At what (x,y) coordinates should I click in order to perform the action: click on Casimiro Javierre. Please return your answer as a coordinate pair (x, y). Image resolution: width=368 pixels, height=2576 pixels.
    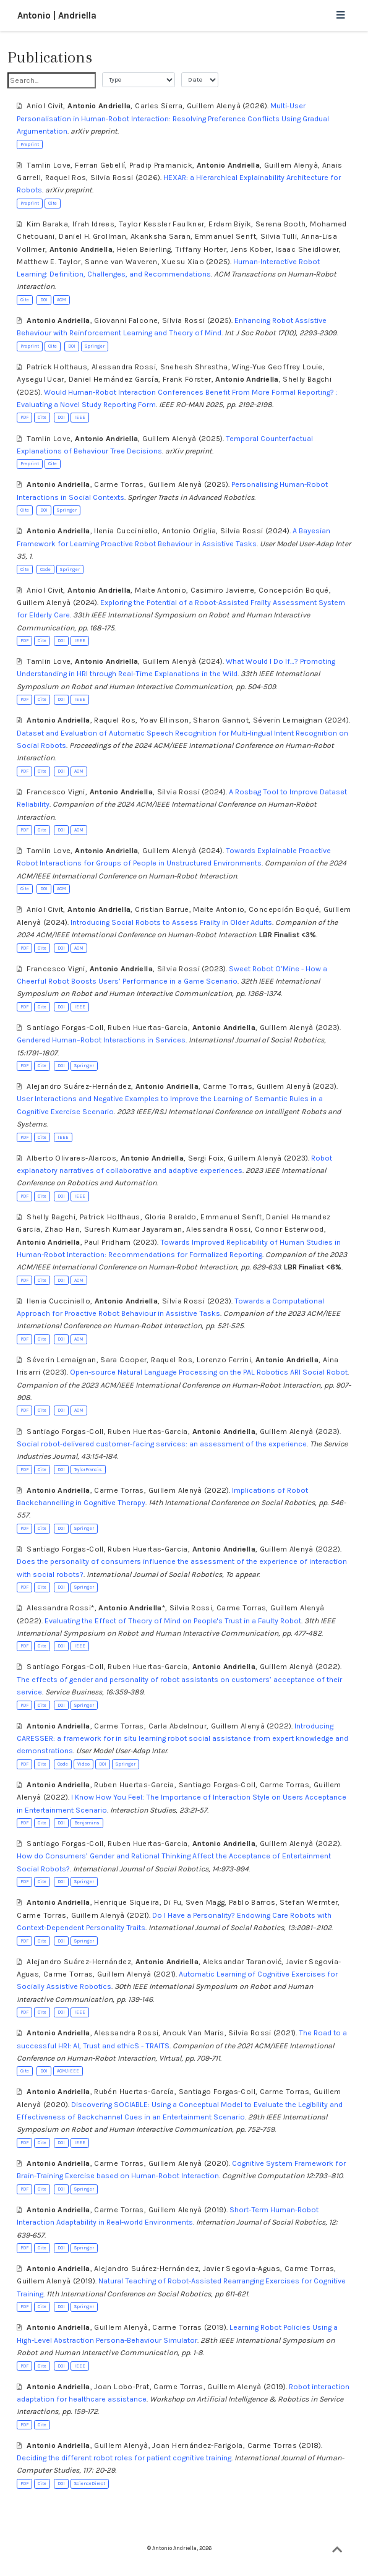
    Looking at the image, I should click on (222, 590).